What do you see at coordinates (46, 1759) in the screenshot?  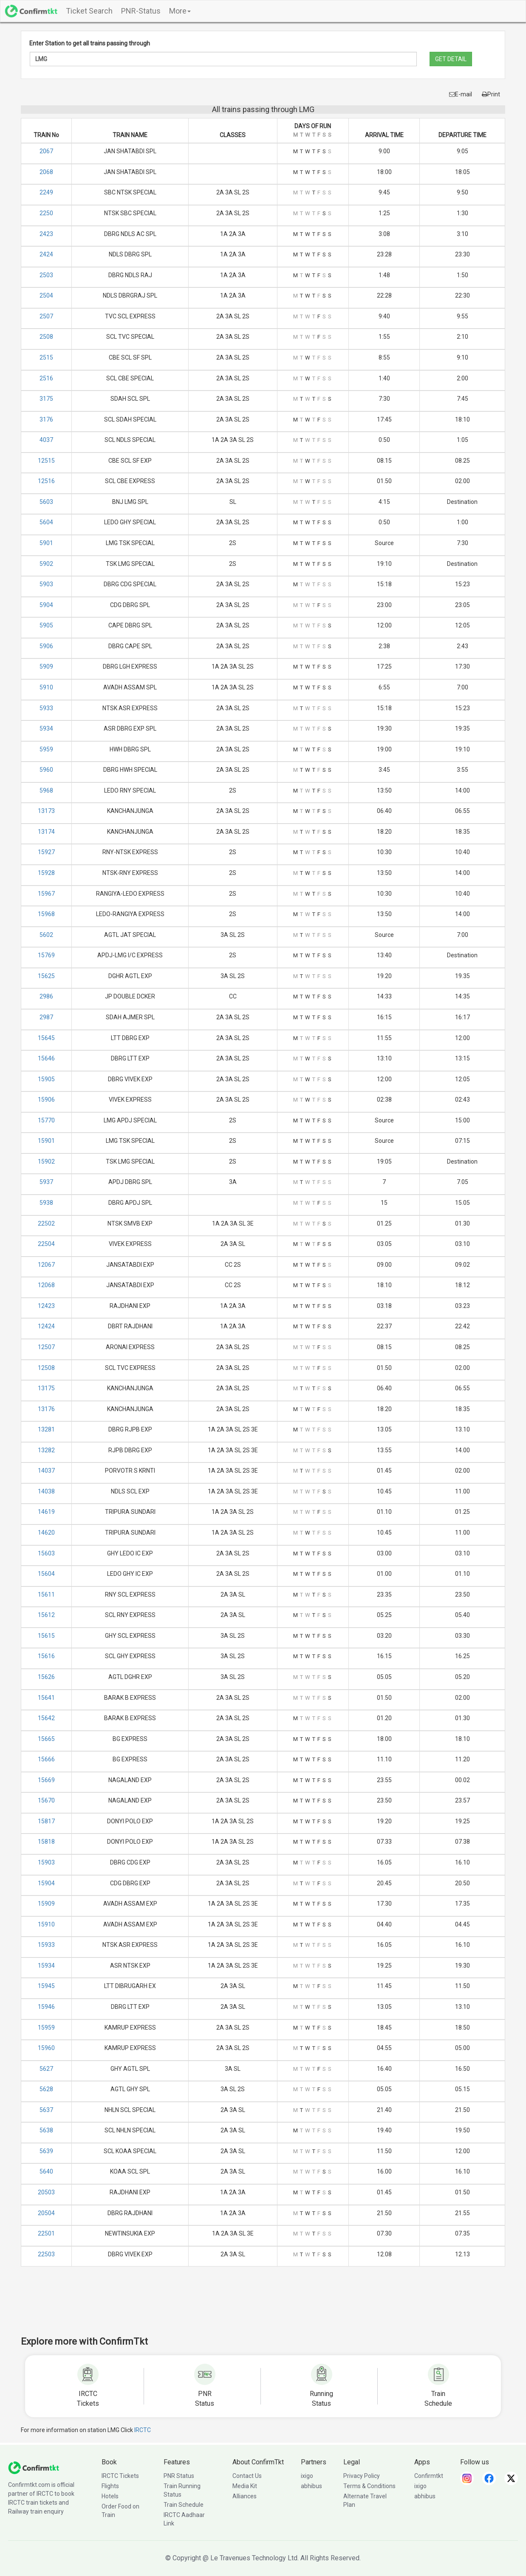 I see `15666` at bounding box center [46, 1759].